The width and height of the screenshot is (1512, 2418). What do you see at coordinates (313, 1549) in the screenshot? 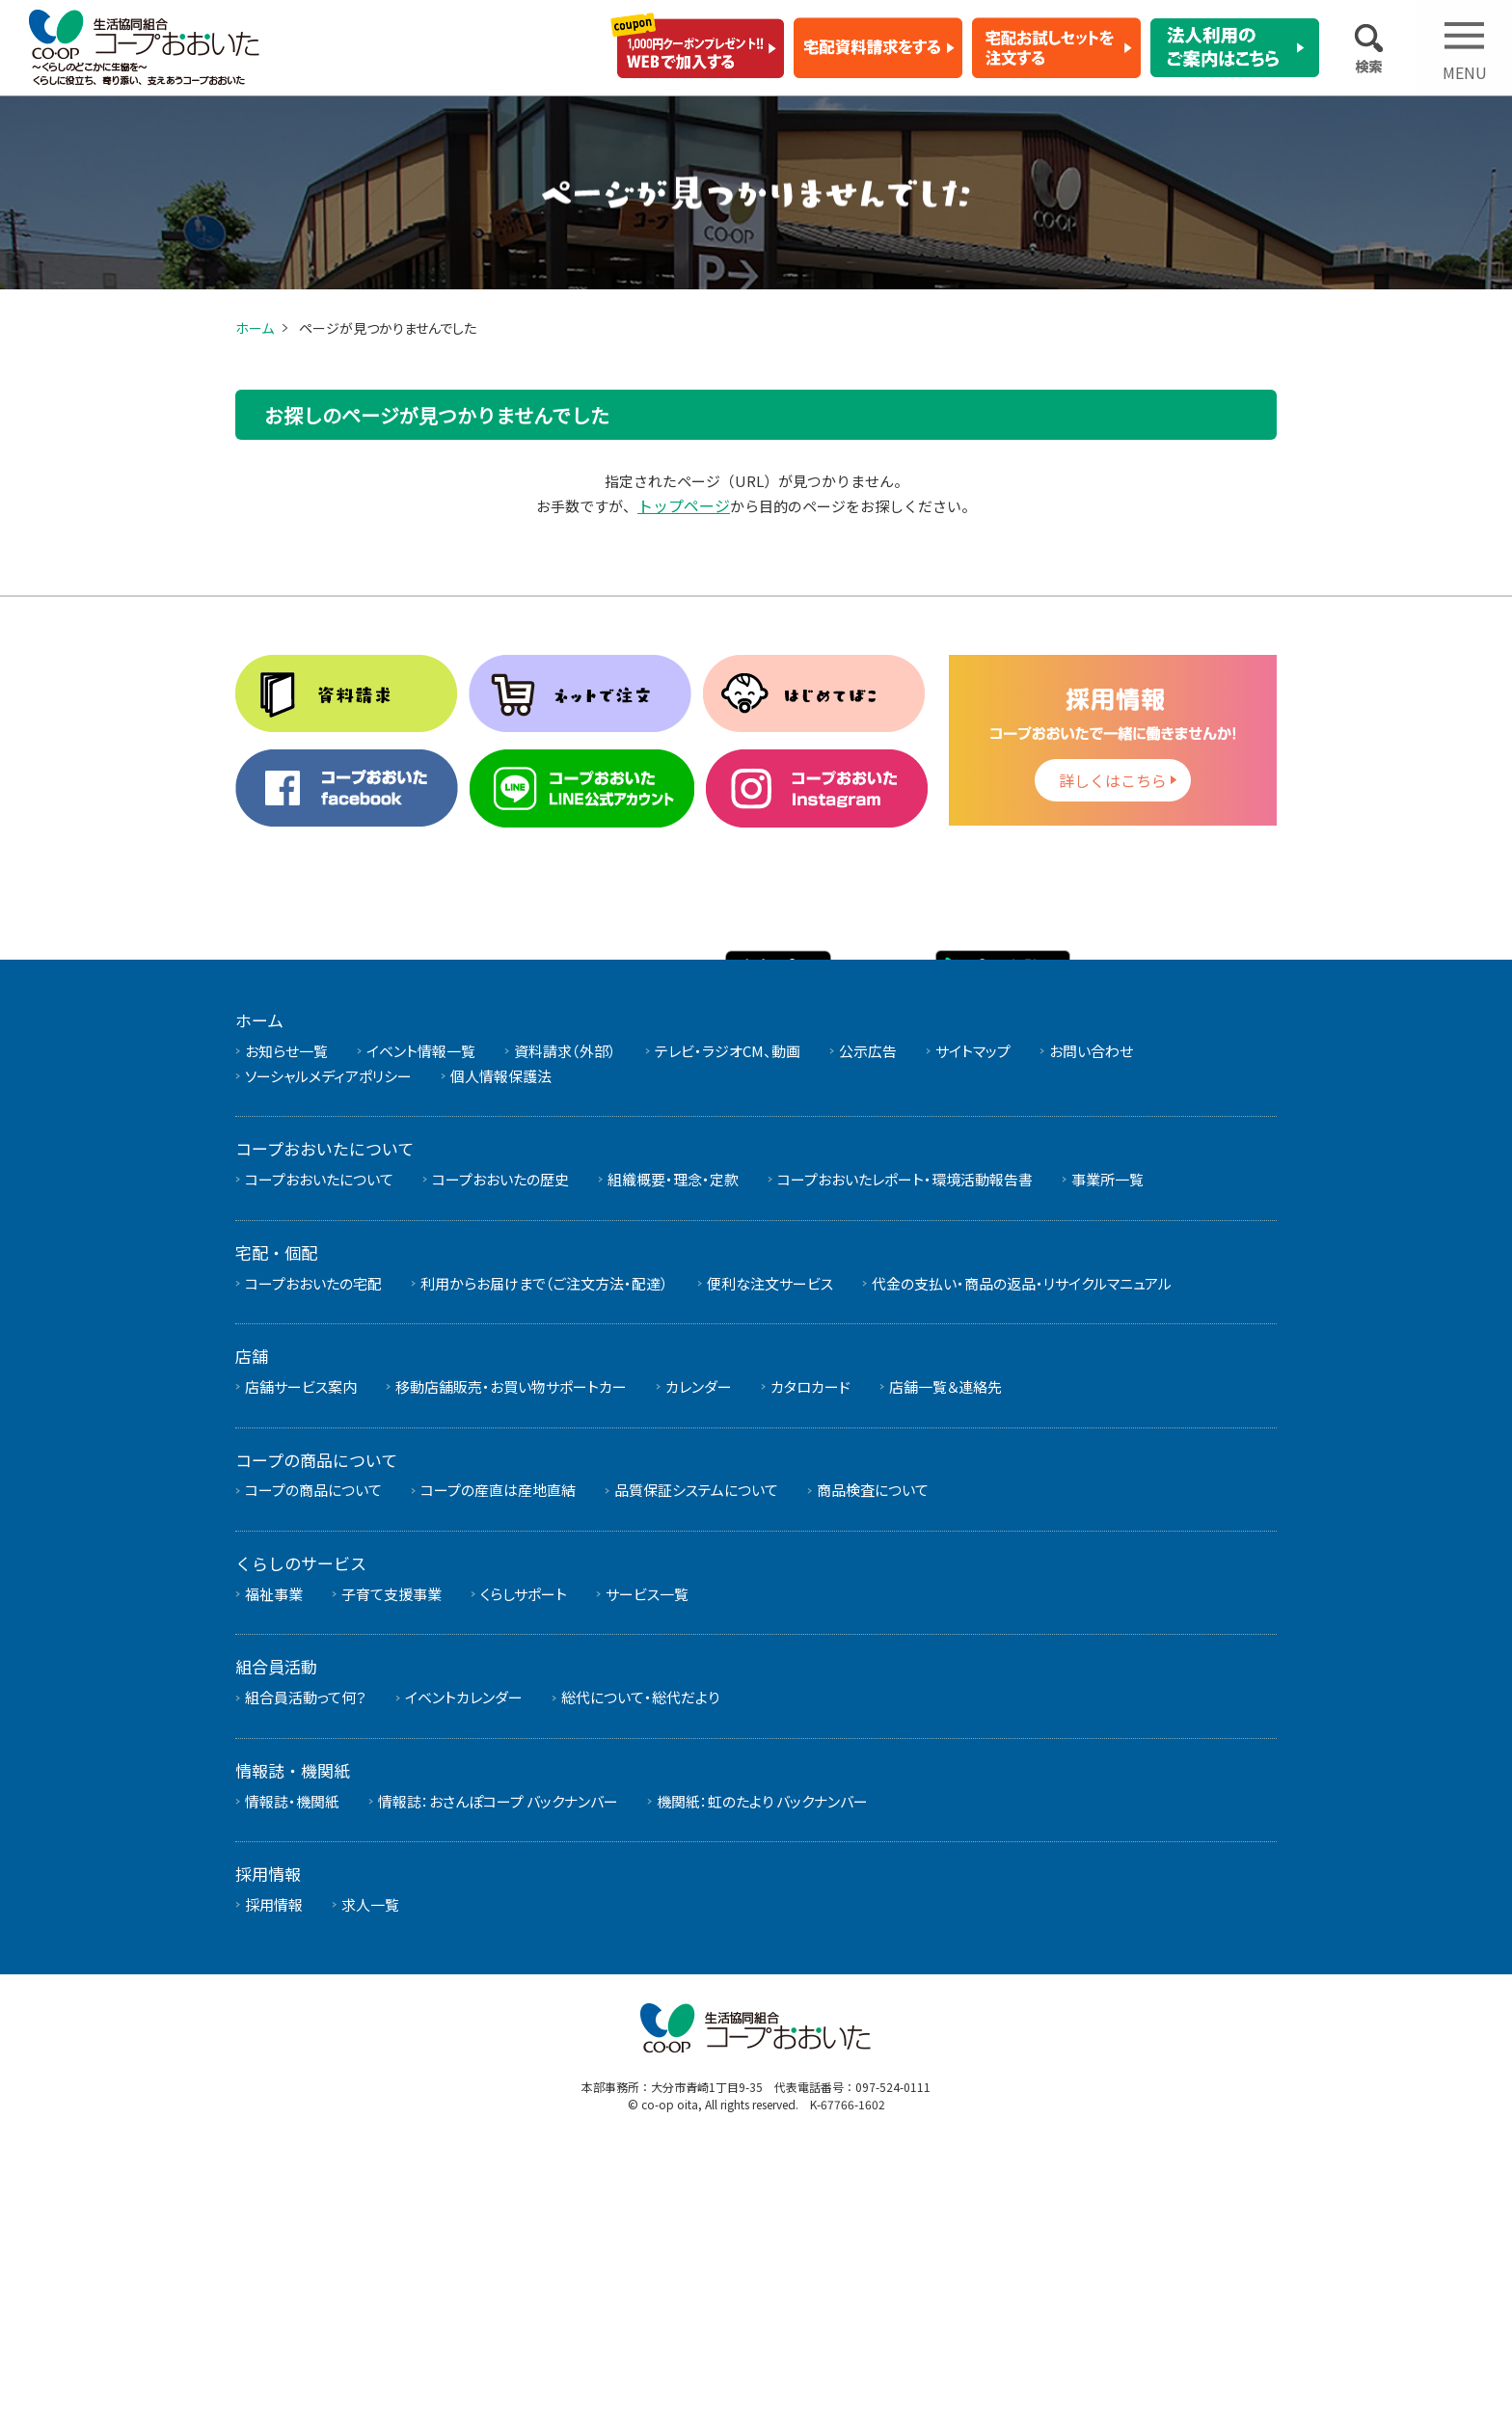
I see `コープおおいたの宅配` at bounding box center [313, 1549].